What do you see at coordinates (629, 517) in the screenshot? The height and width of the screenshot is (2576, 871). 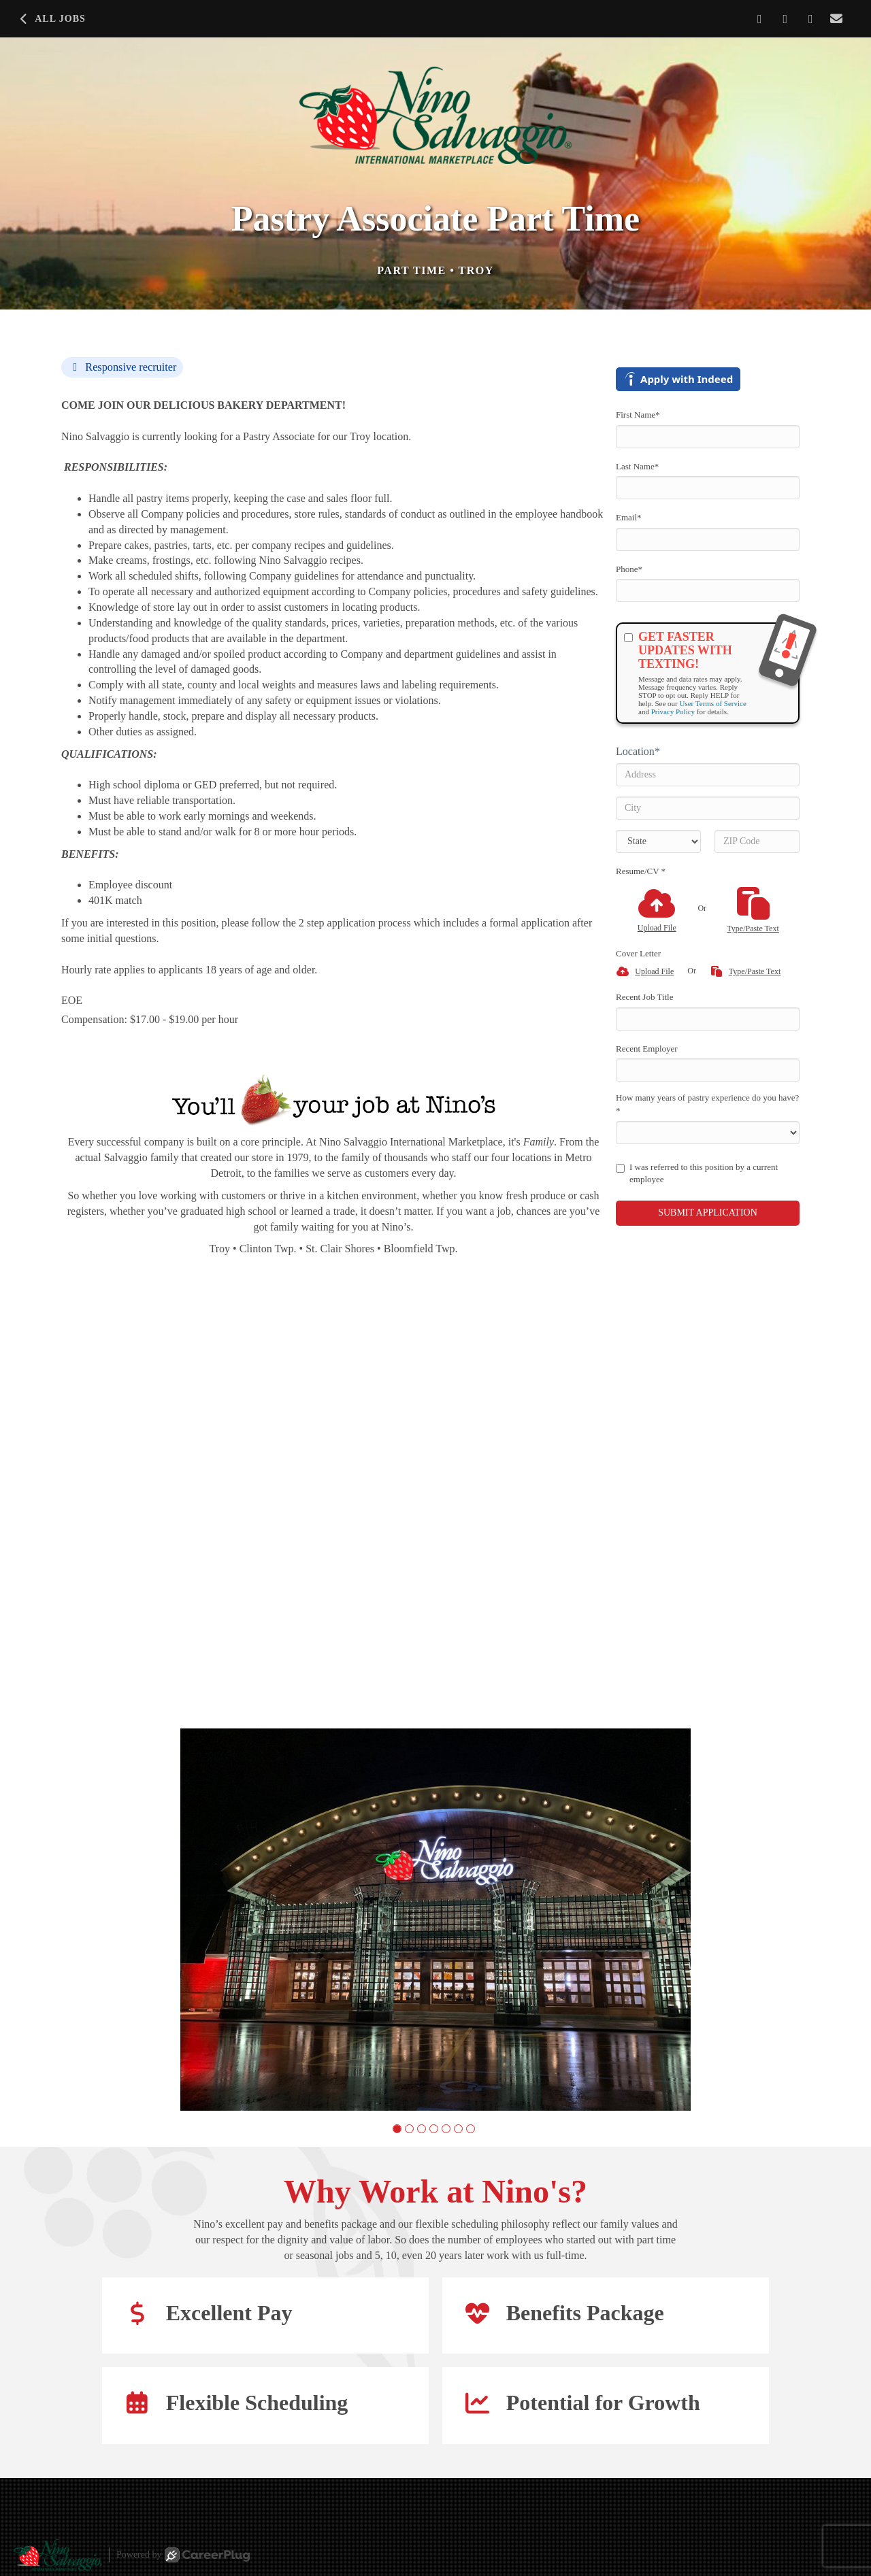 I see `Email` at bounding box center [629, 517].